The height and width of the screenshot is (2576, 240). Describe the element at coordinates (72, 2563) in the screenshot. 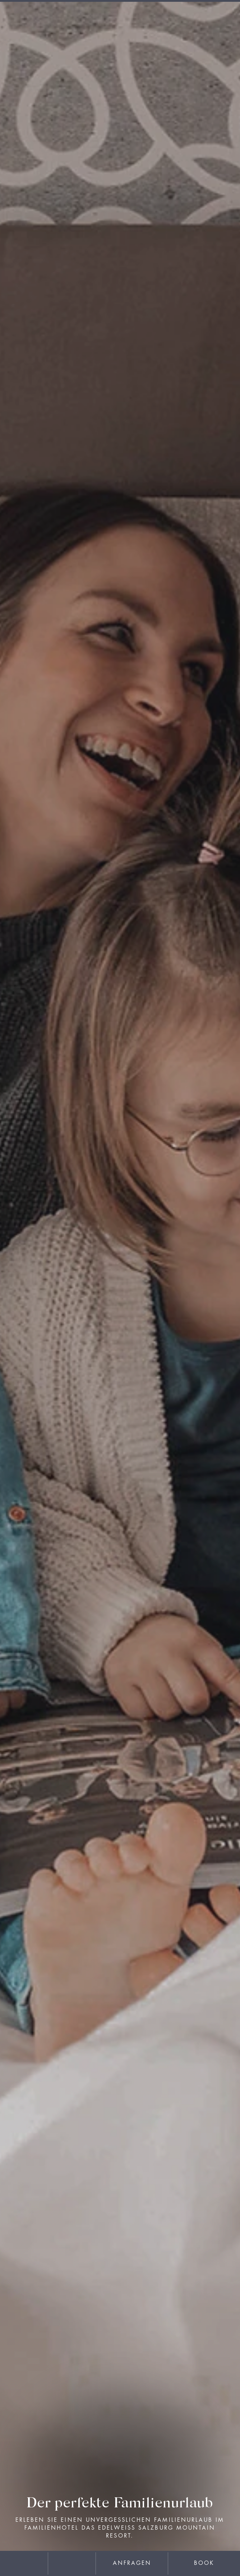

I see `[phone]` at that location.